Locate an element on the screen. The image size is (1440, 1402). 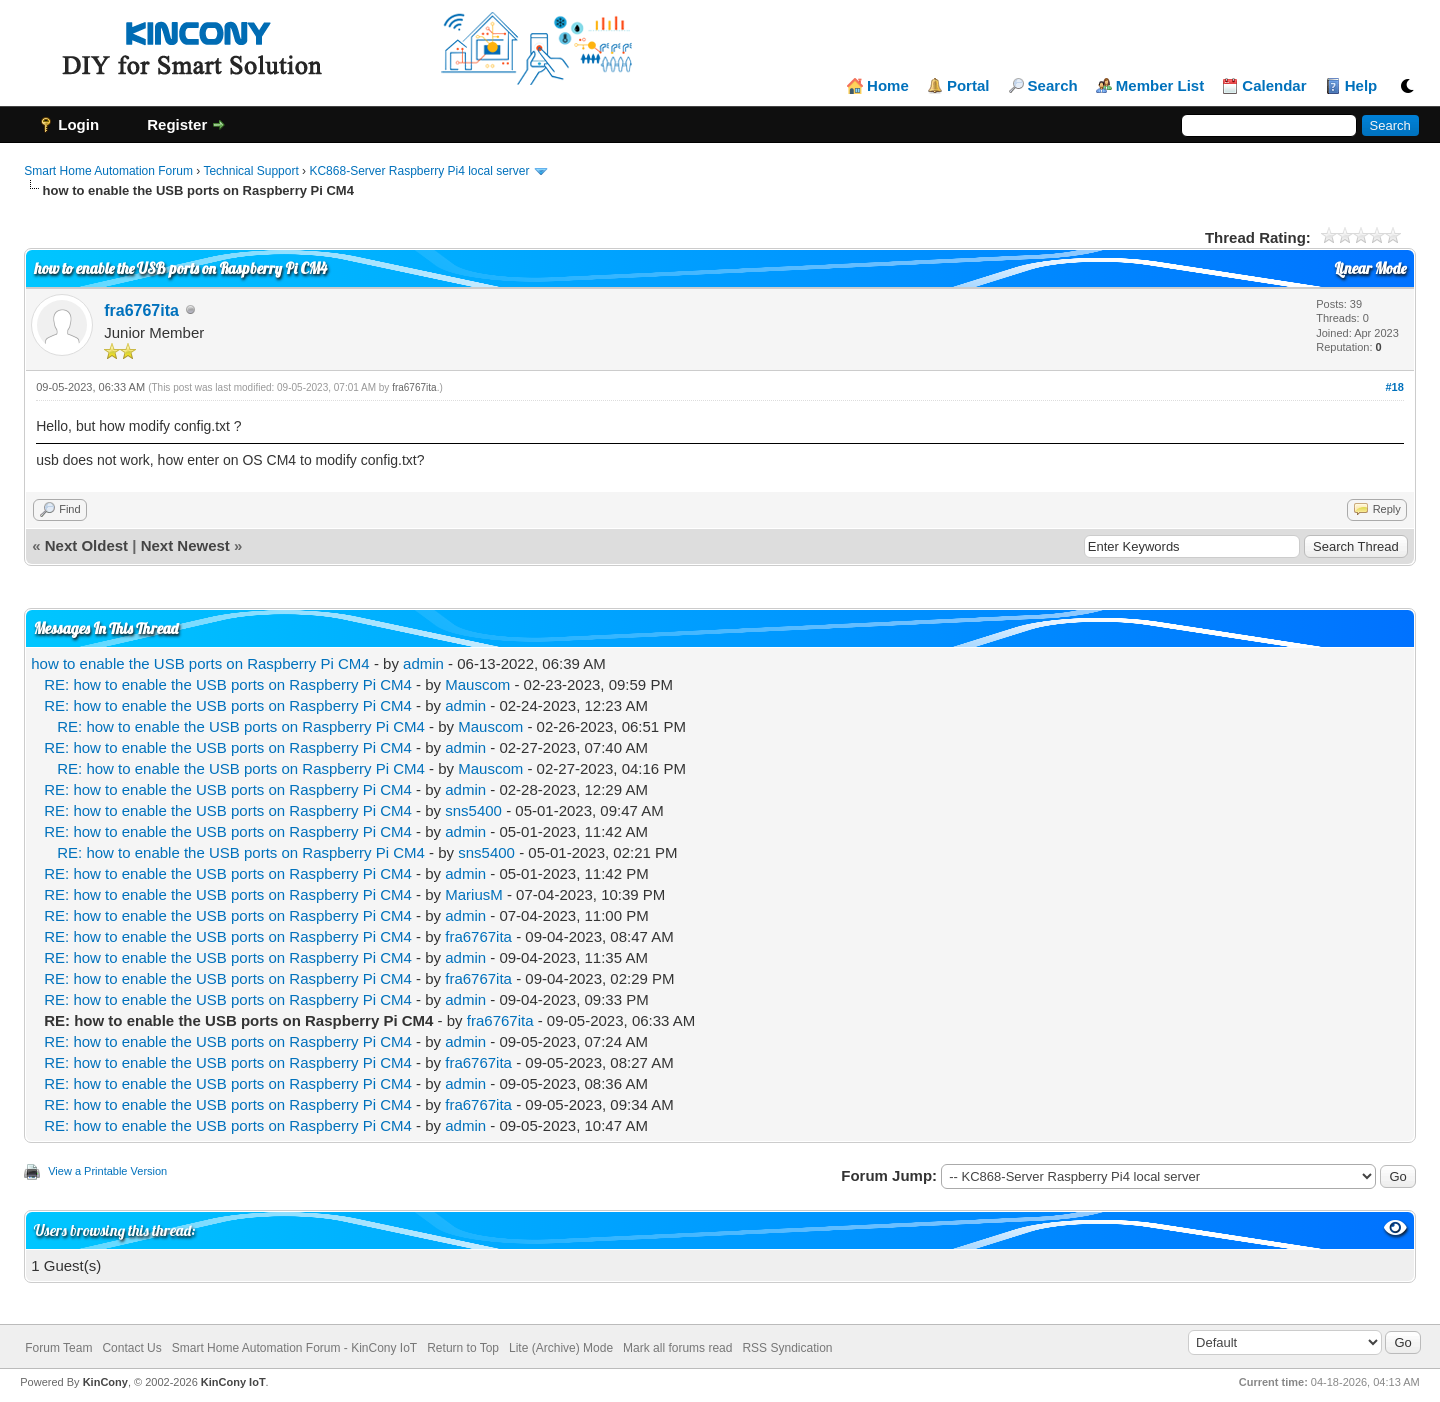
#18 is located at coordinates (1394, 387).